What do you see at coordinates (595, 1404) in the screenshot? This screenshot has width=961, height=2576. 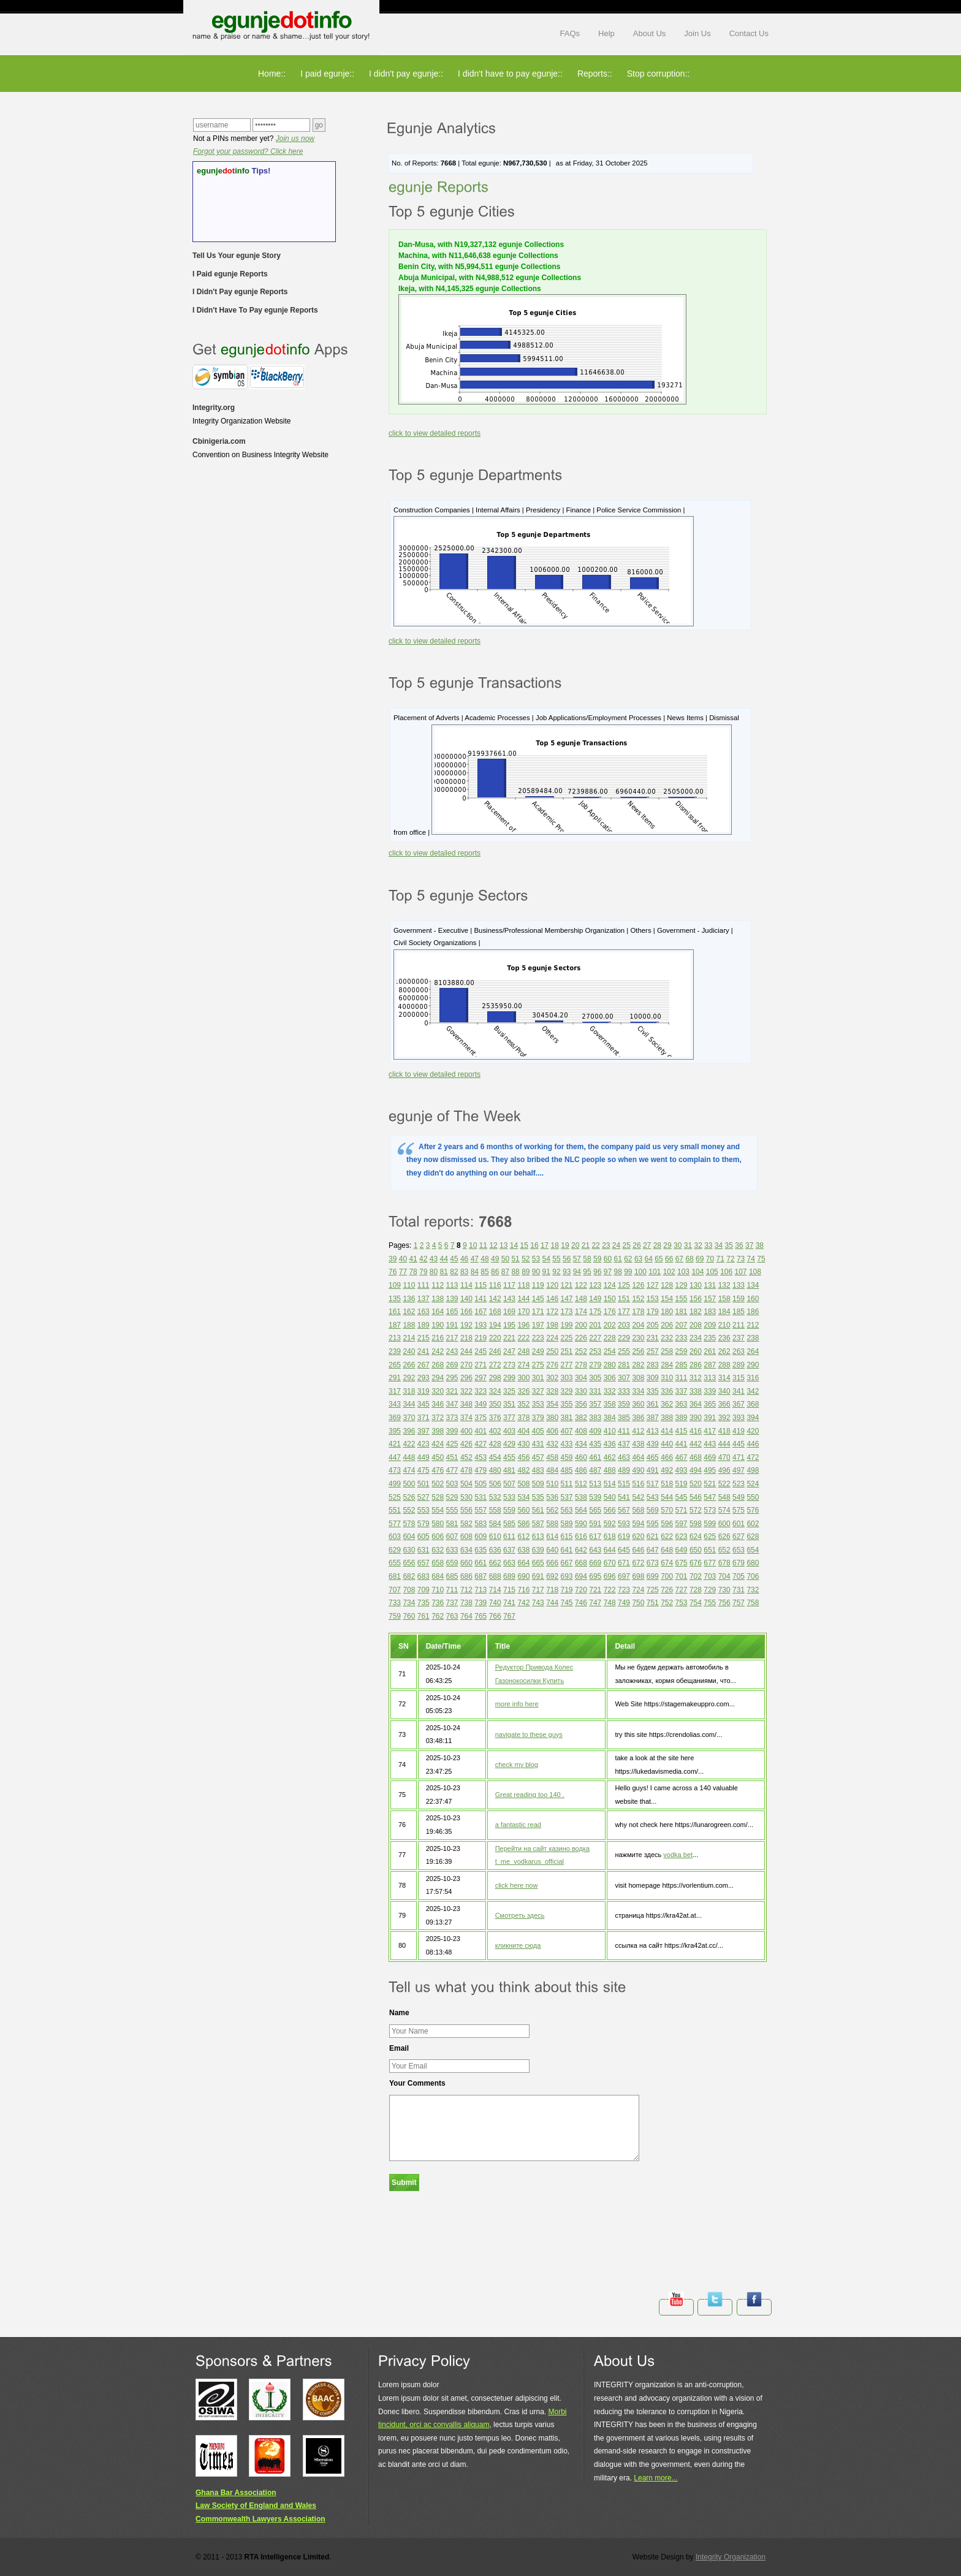 I see `357` at bounding box center [595, 1404].